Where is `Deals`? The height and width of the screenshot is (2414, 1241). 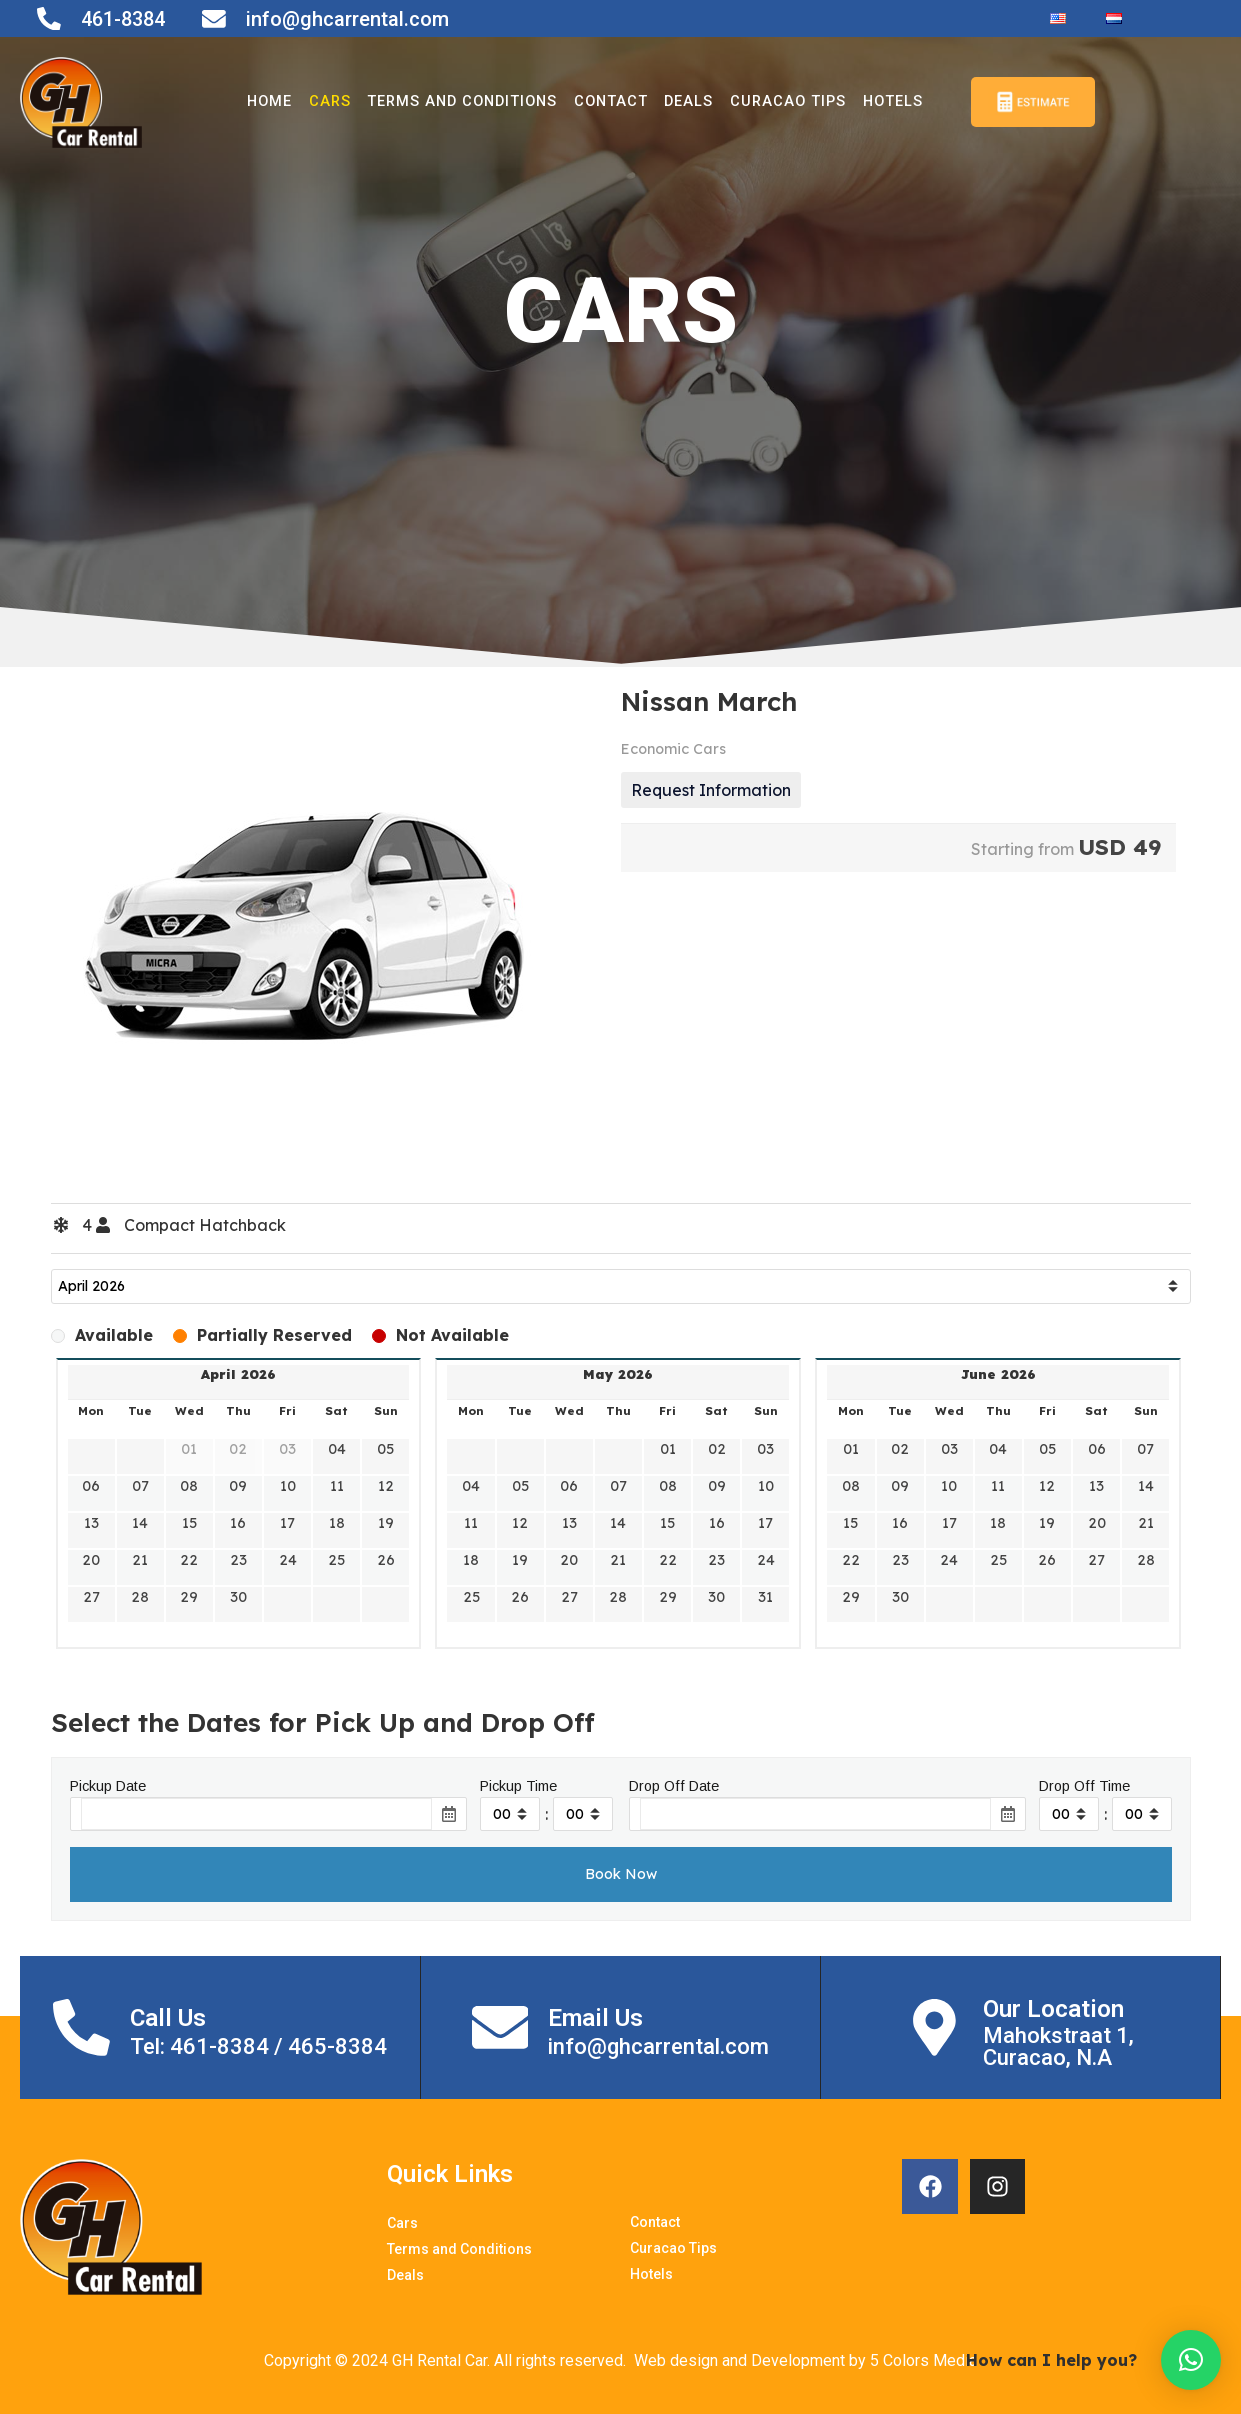 Deals is located at coordinates (685, 102).